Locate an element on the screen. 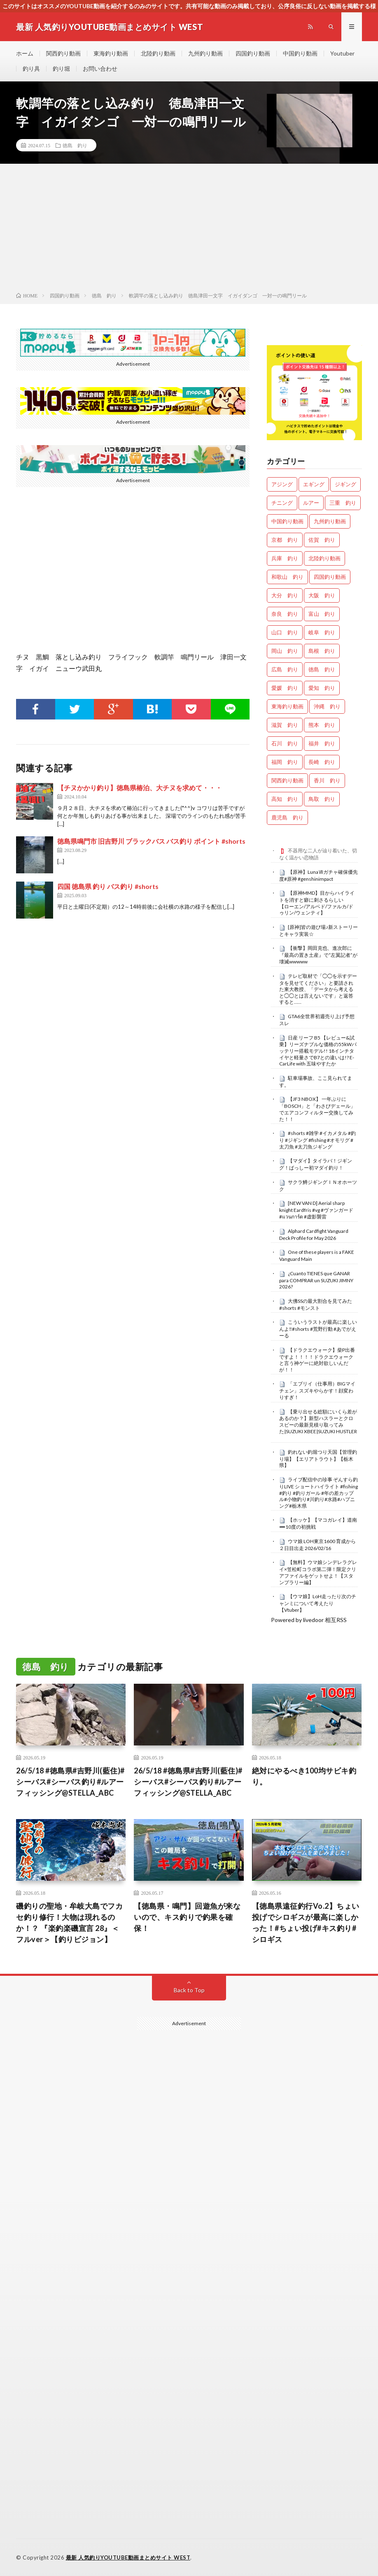 The height and width of the screenshot is (2576, 378). 愛媛 釣り [愛媛 釣り (1,558個の項目)] is located at coordinates (284, 688).